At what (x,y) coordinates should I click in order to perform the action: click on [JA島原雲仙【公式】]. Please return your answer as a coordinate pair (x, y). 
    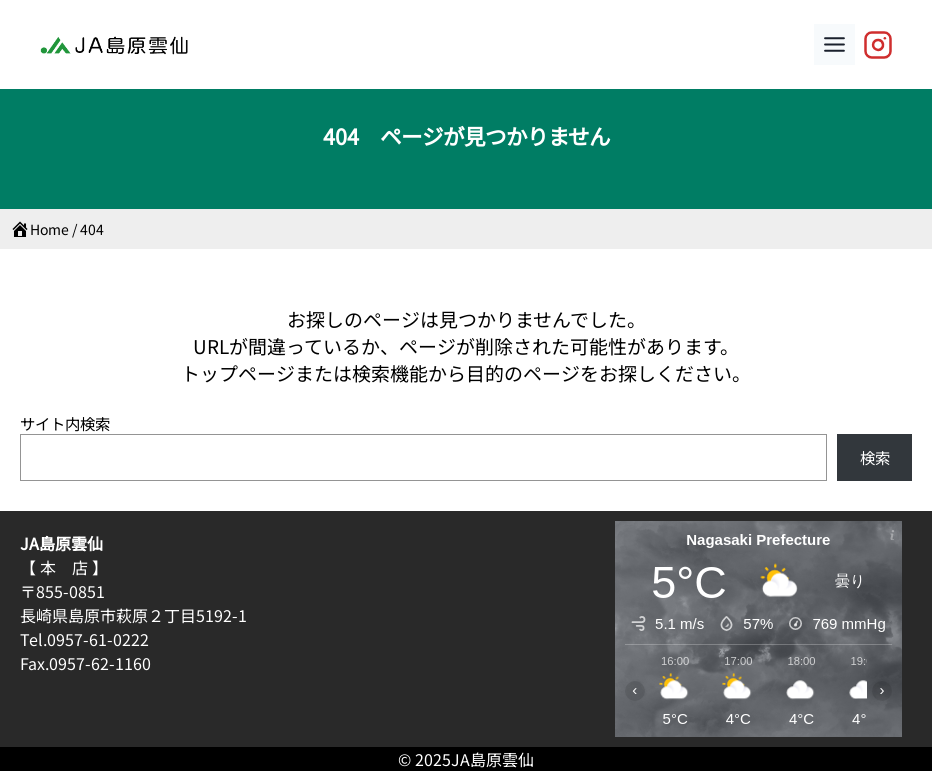
    Looking at the image, I should click on (878, 45).